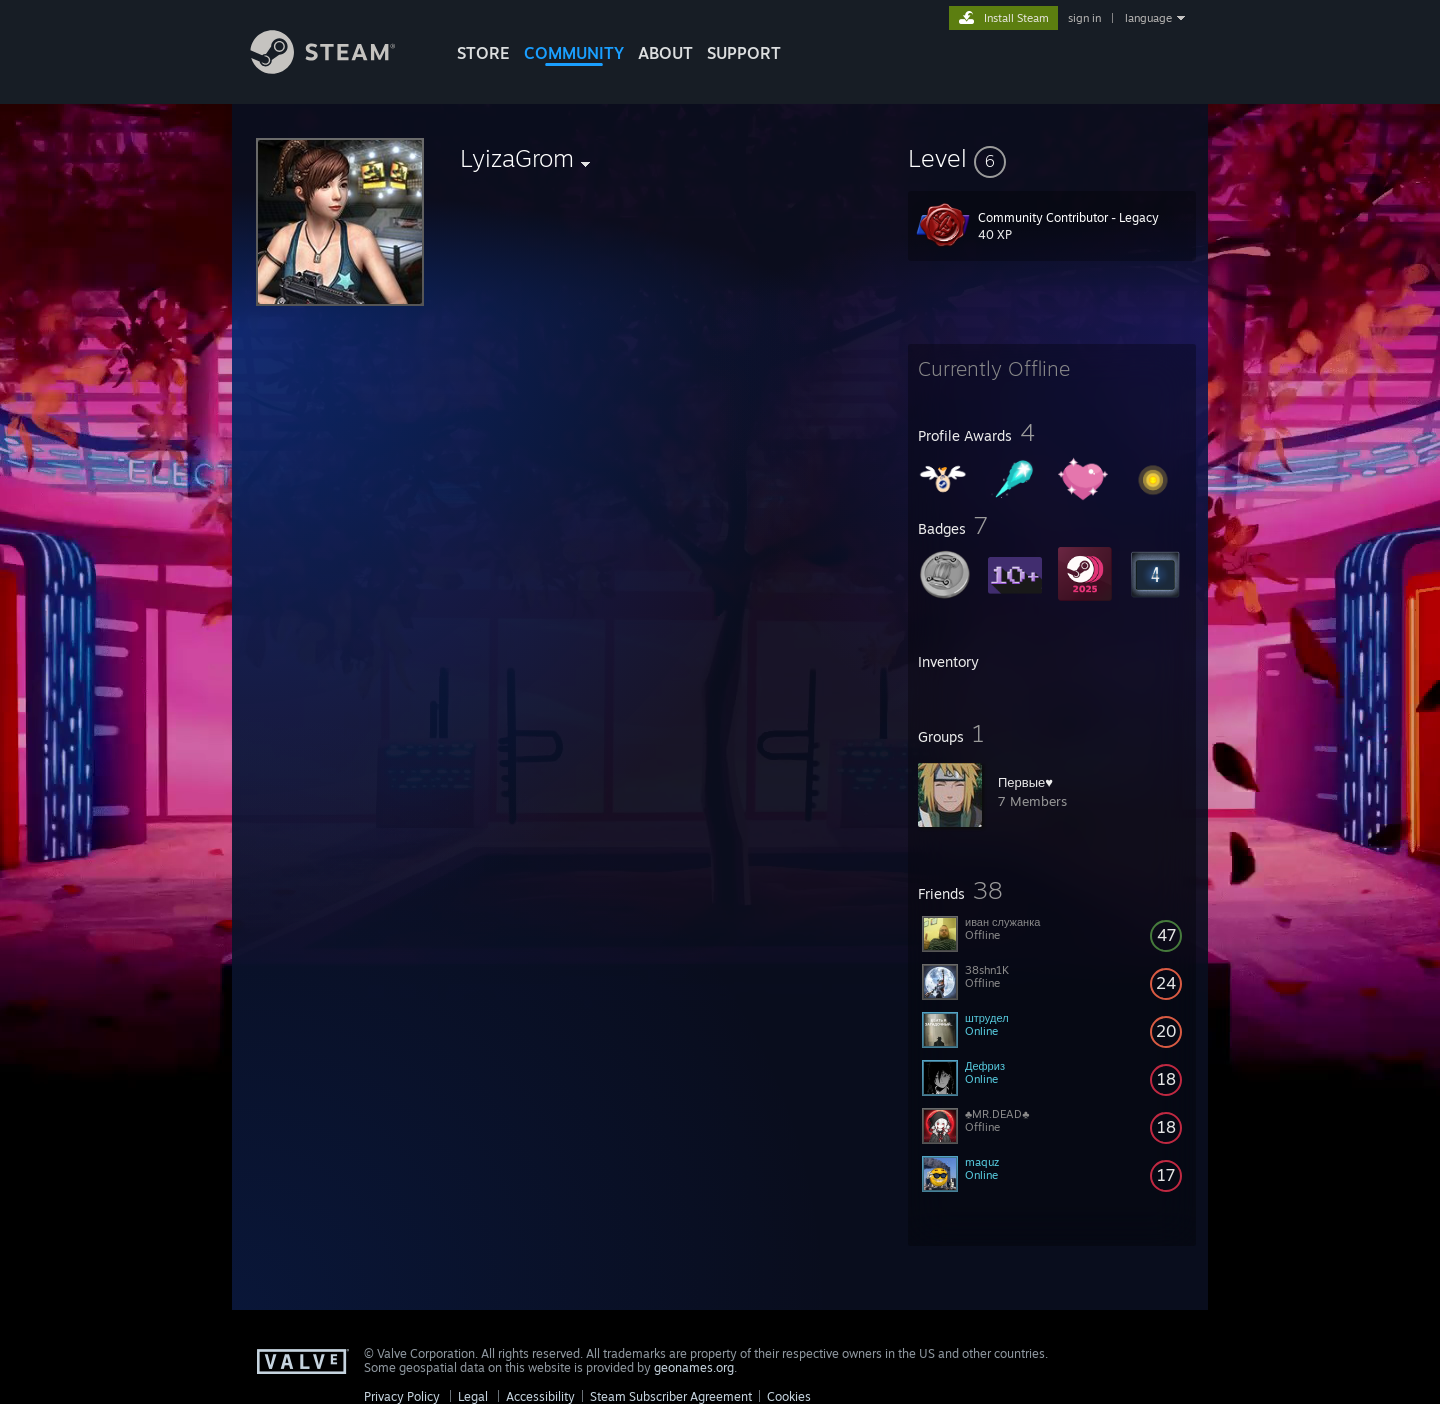 The width and height of the screenshot is (1440, 1404). What do you see at coordinates (694, 1367) in the screenshot?
I see `geonames.org` at bounding box center [694, 1367].